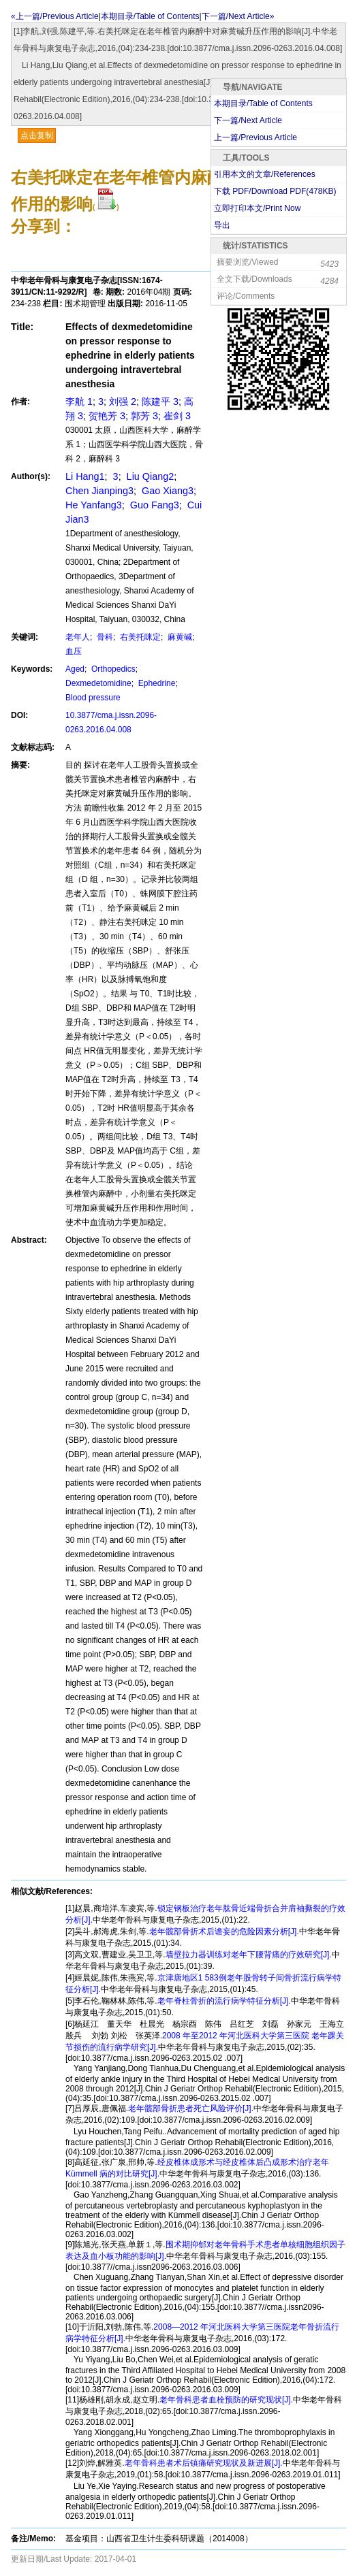 This screenshot has width=357, height=2576. What do you see at coordinates (74, 669) in the screenshot?
I see `Aged` at bounding box center [74, 669].